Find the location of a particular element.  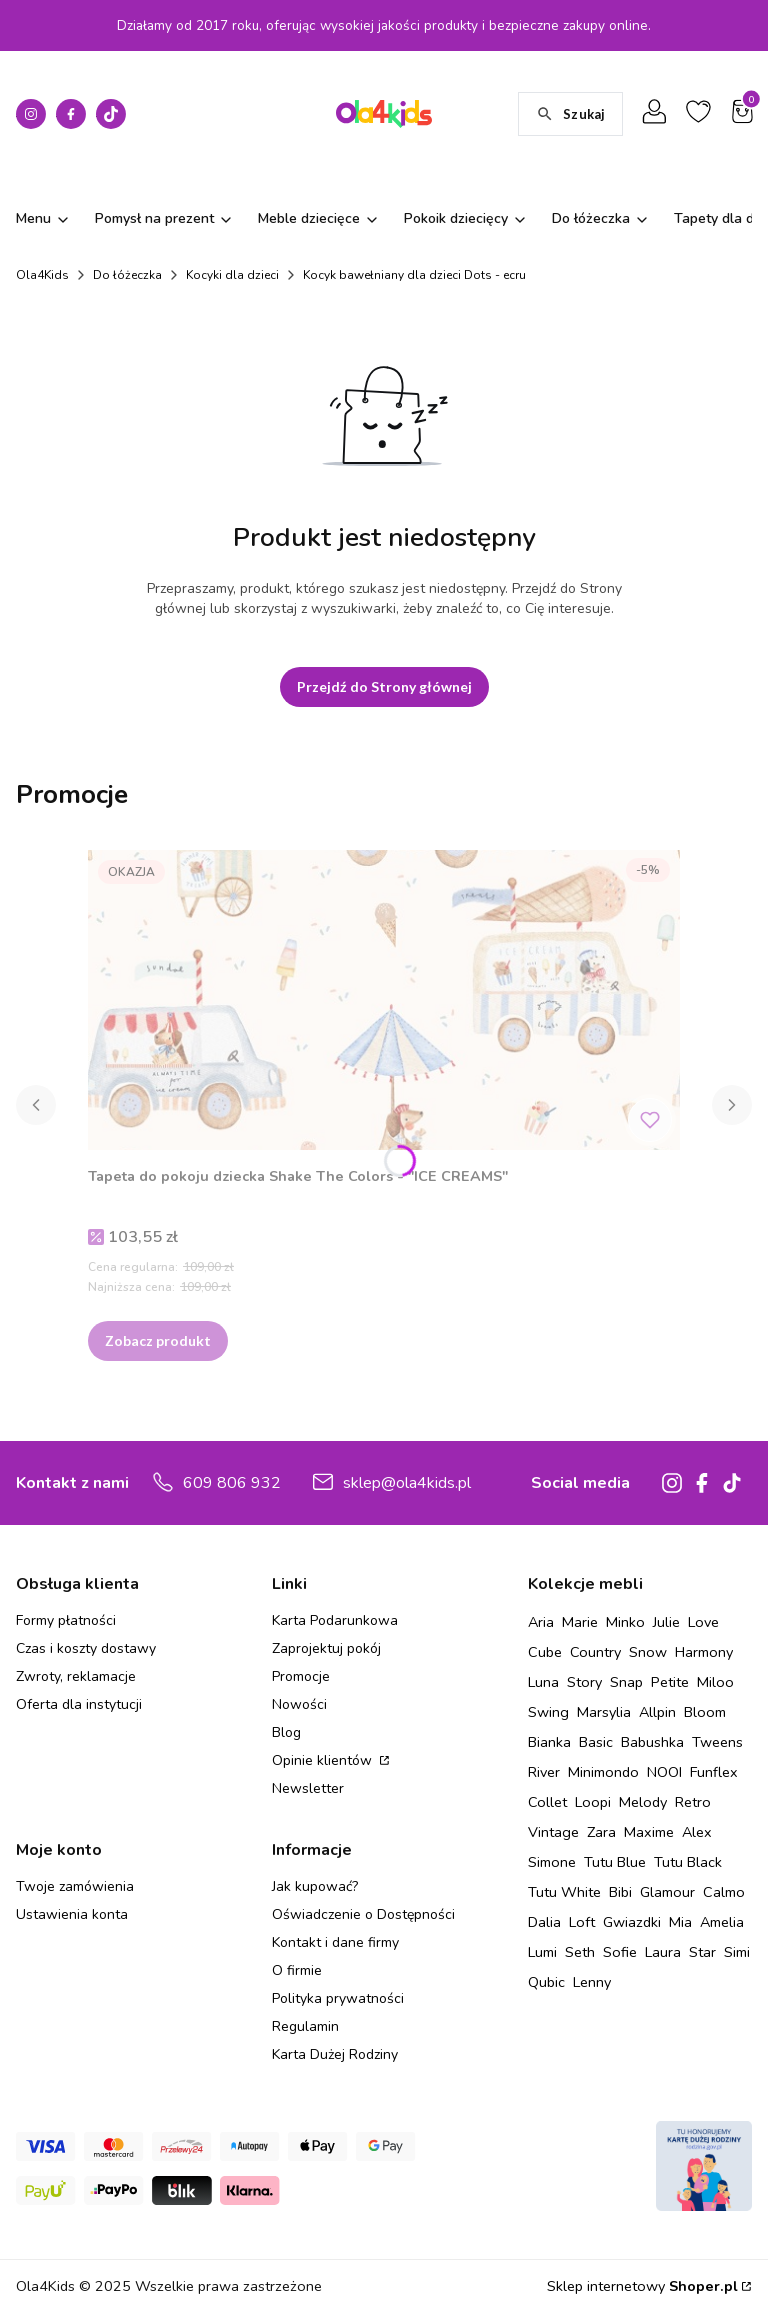

Do łóżeczka is located at coordinates (127, 275).